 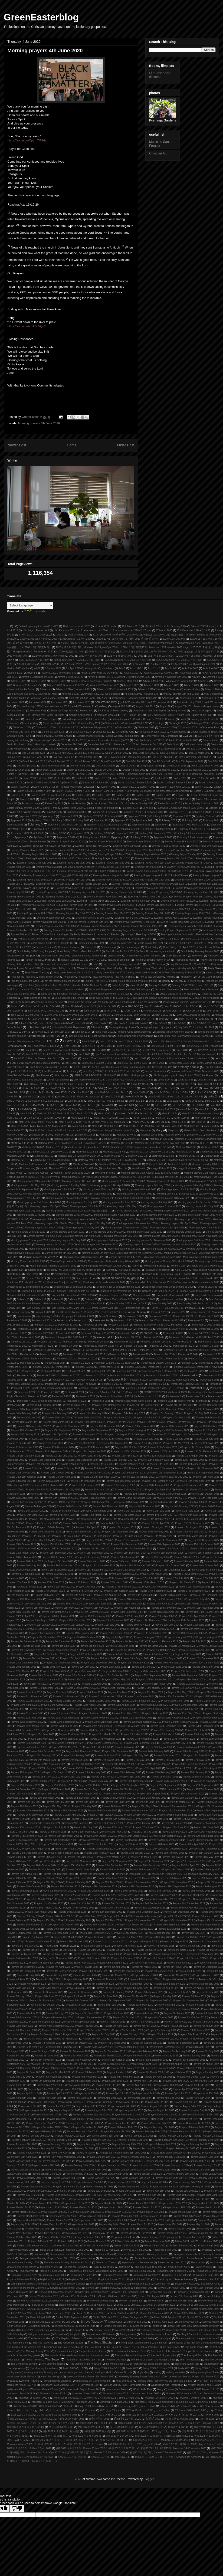 I want to click on Easter 7, so click(x=135, y=799).